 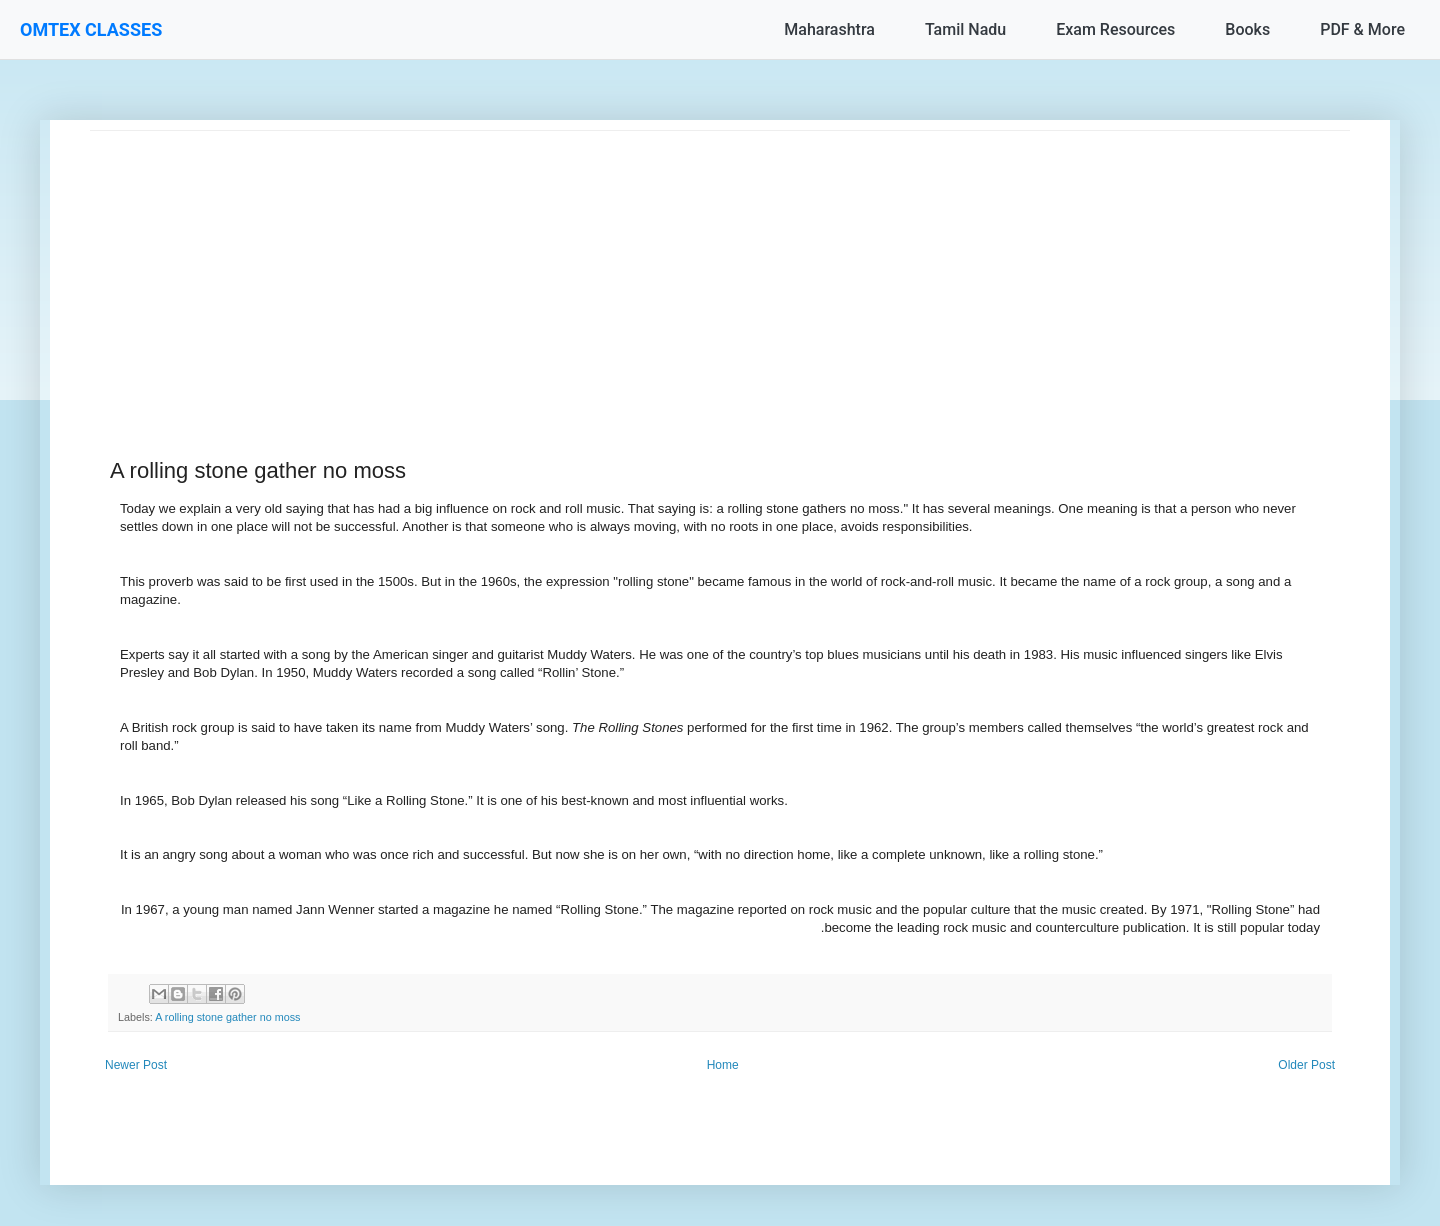 I want to click on Maharashtra, so click(x=829, y=29).